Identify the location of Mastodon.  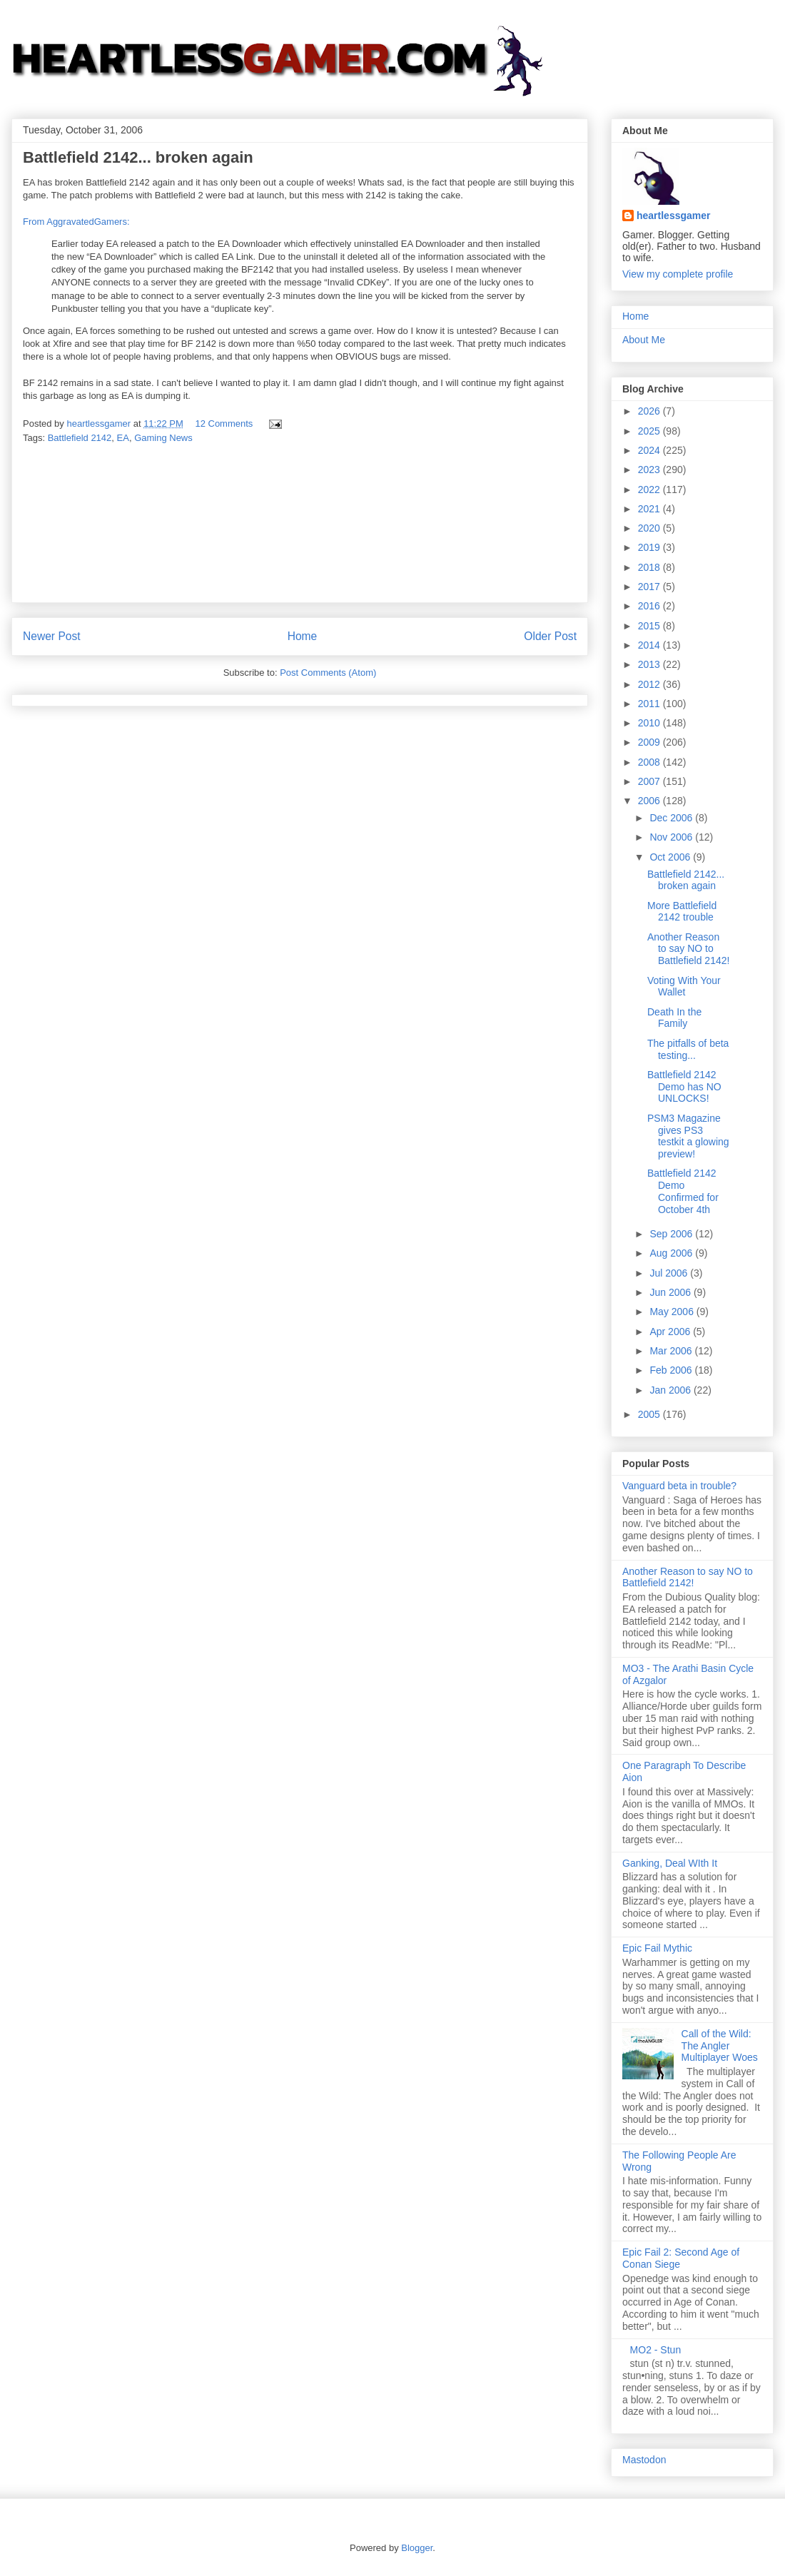
(644, 2459).